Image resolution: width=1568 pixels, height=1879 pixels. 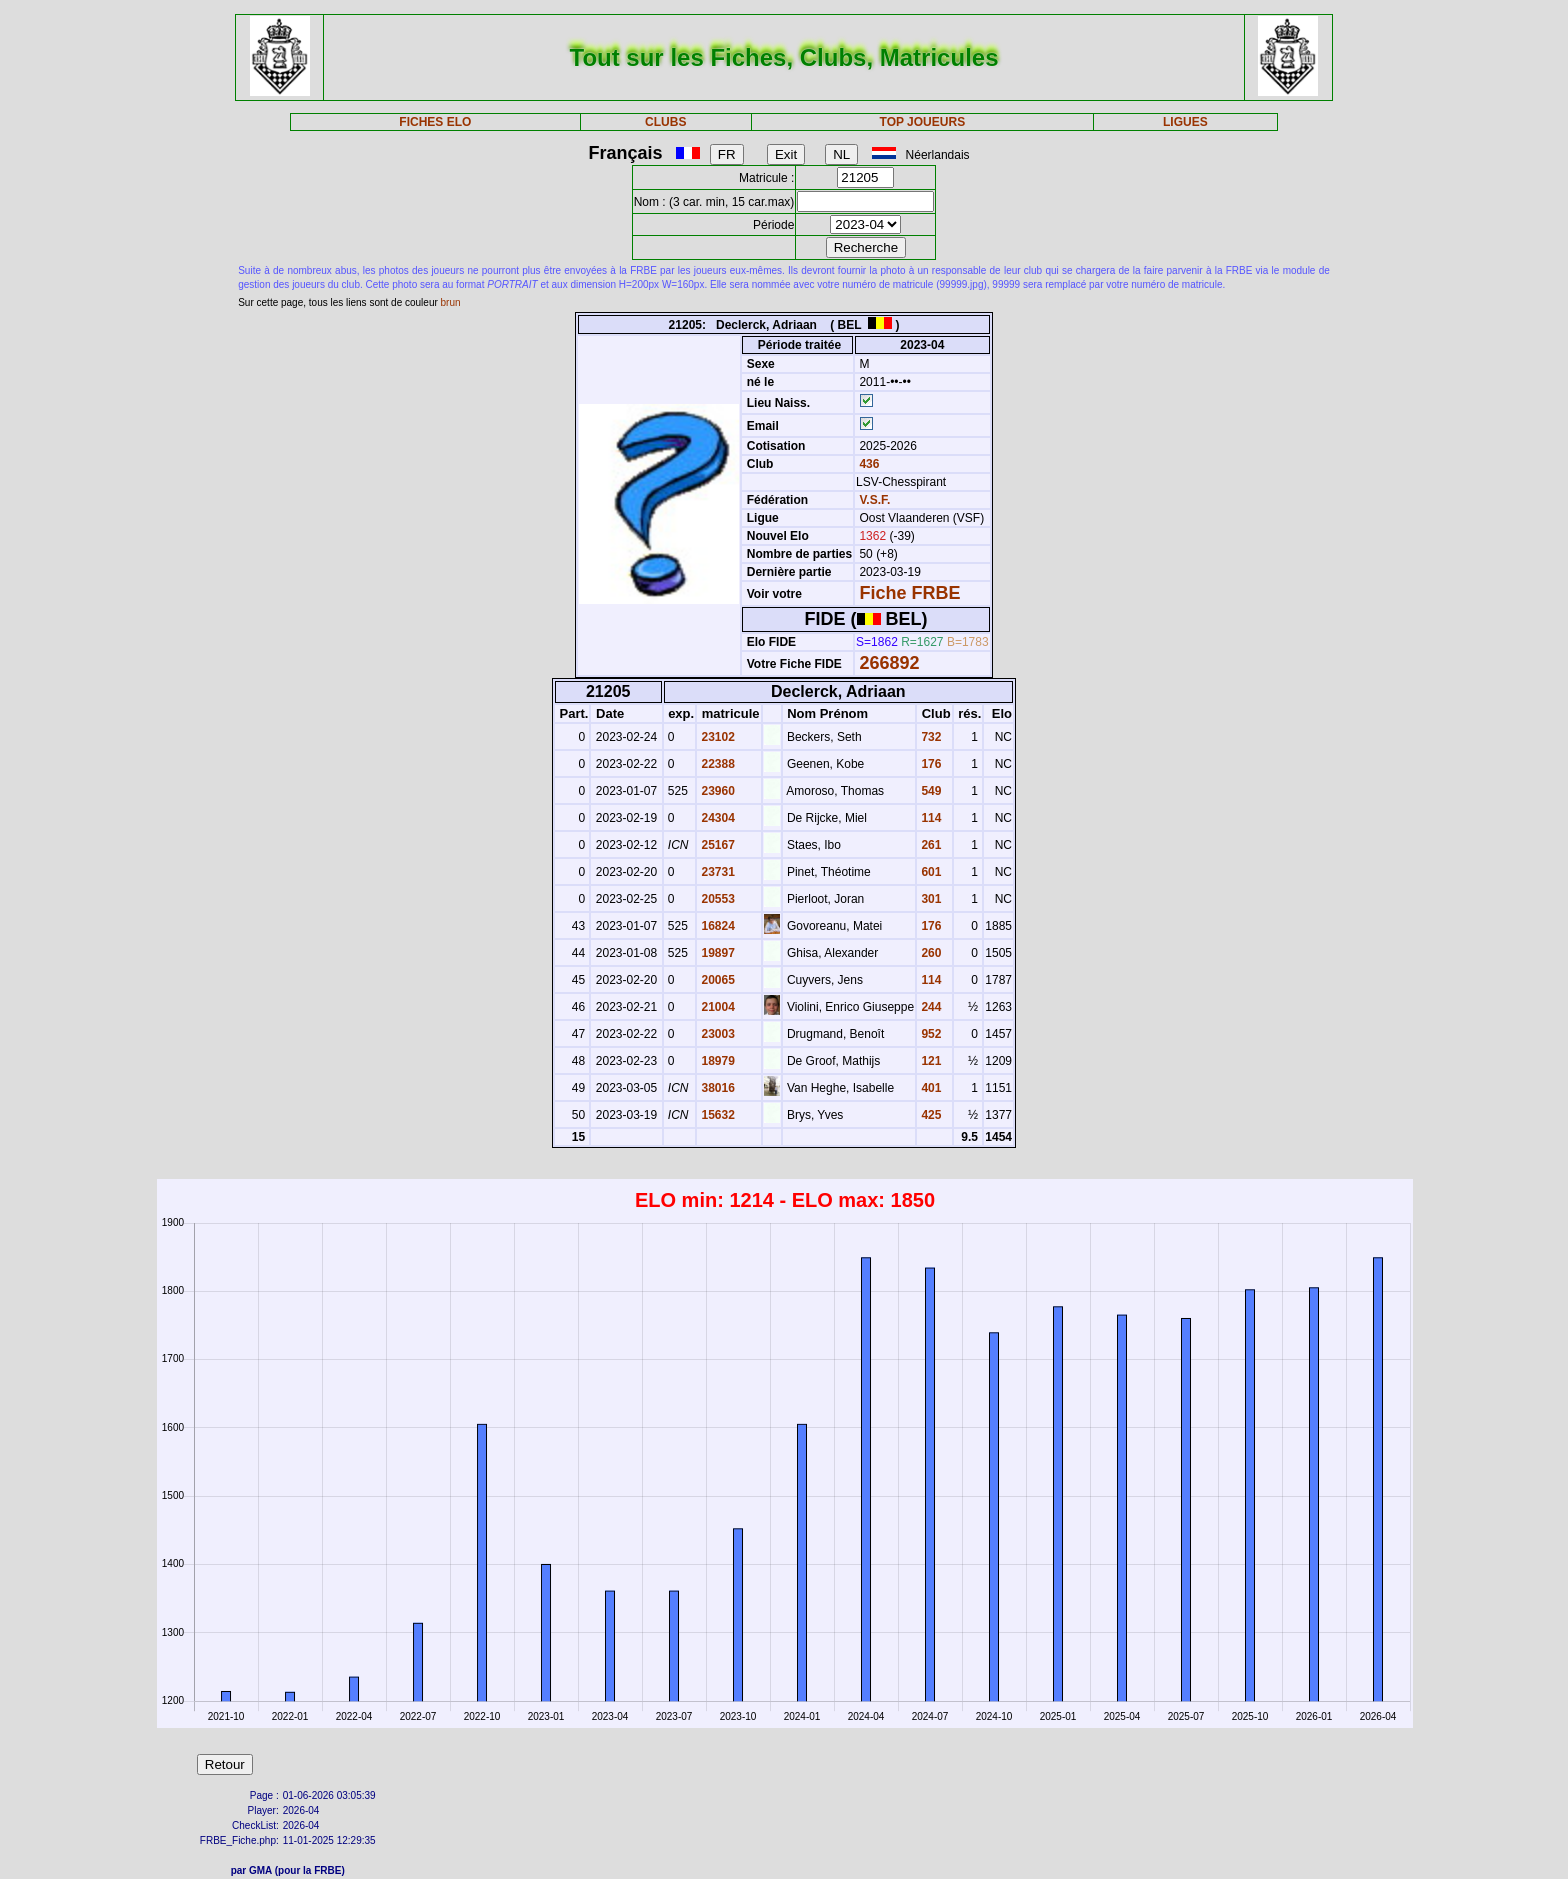 I want to click on LIGUES, so click(x=1185, y=122).